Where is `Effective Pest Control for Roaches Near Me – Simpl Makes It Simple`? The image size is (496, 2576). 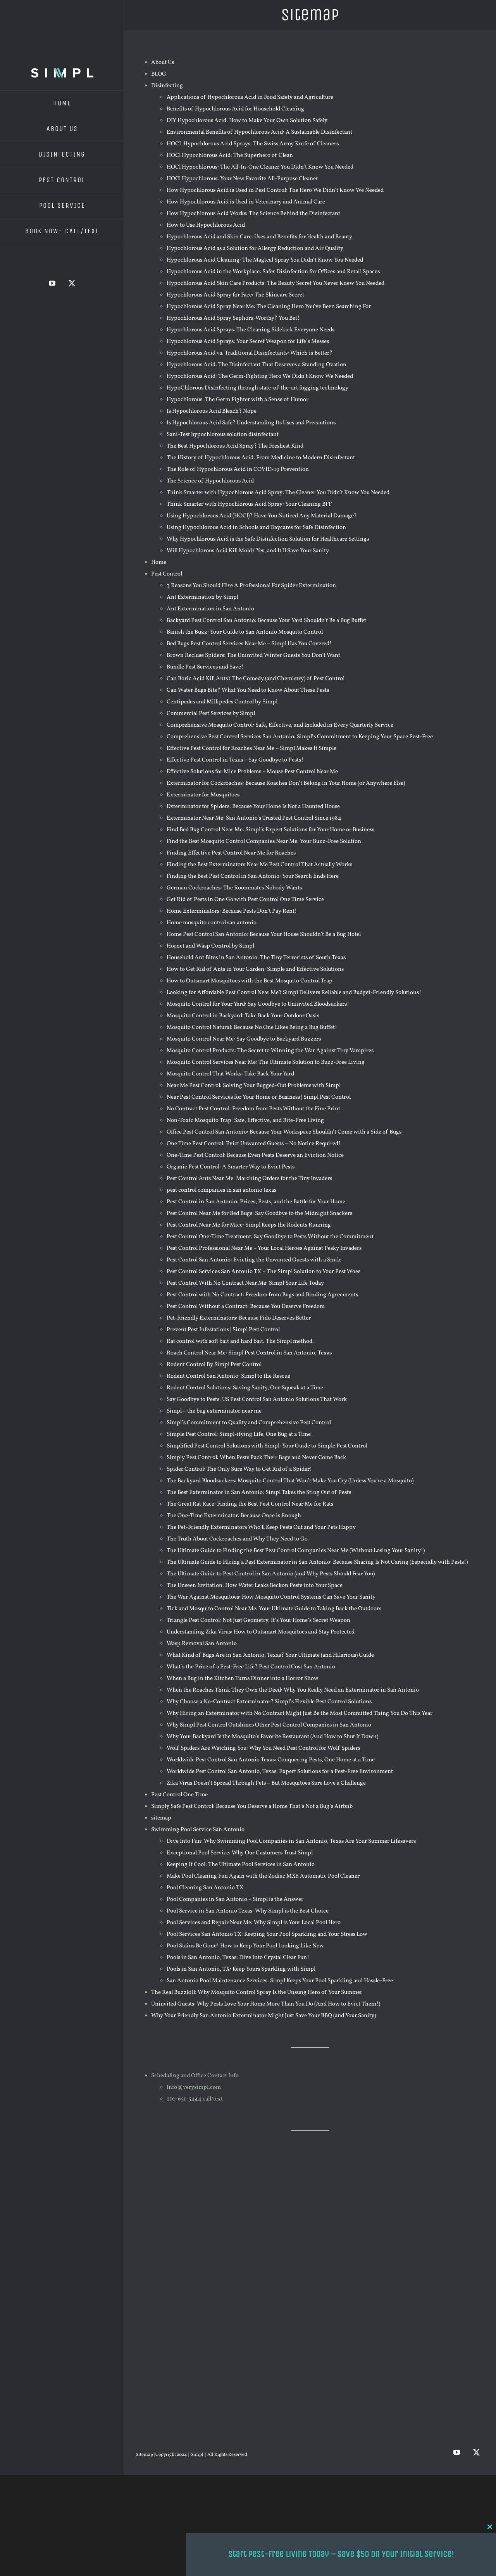
Effective Pest Control for Roaches Near Me – Simpl Makes It Simple is located at coordinates (251, 748).